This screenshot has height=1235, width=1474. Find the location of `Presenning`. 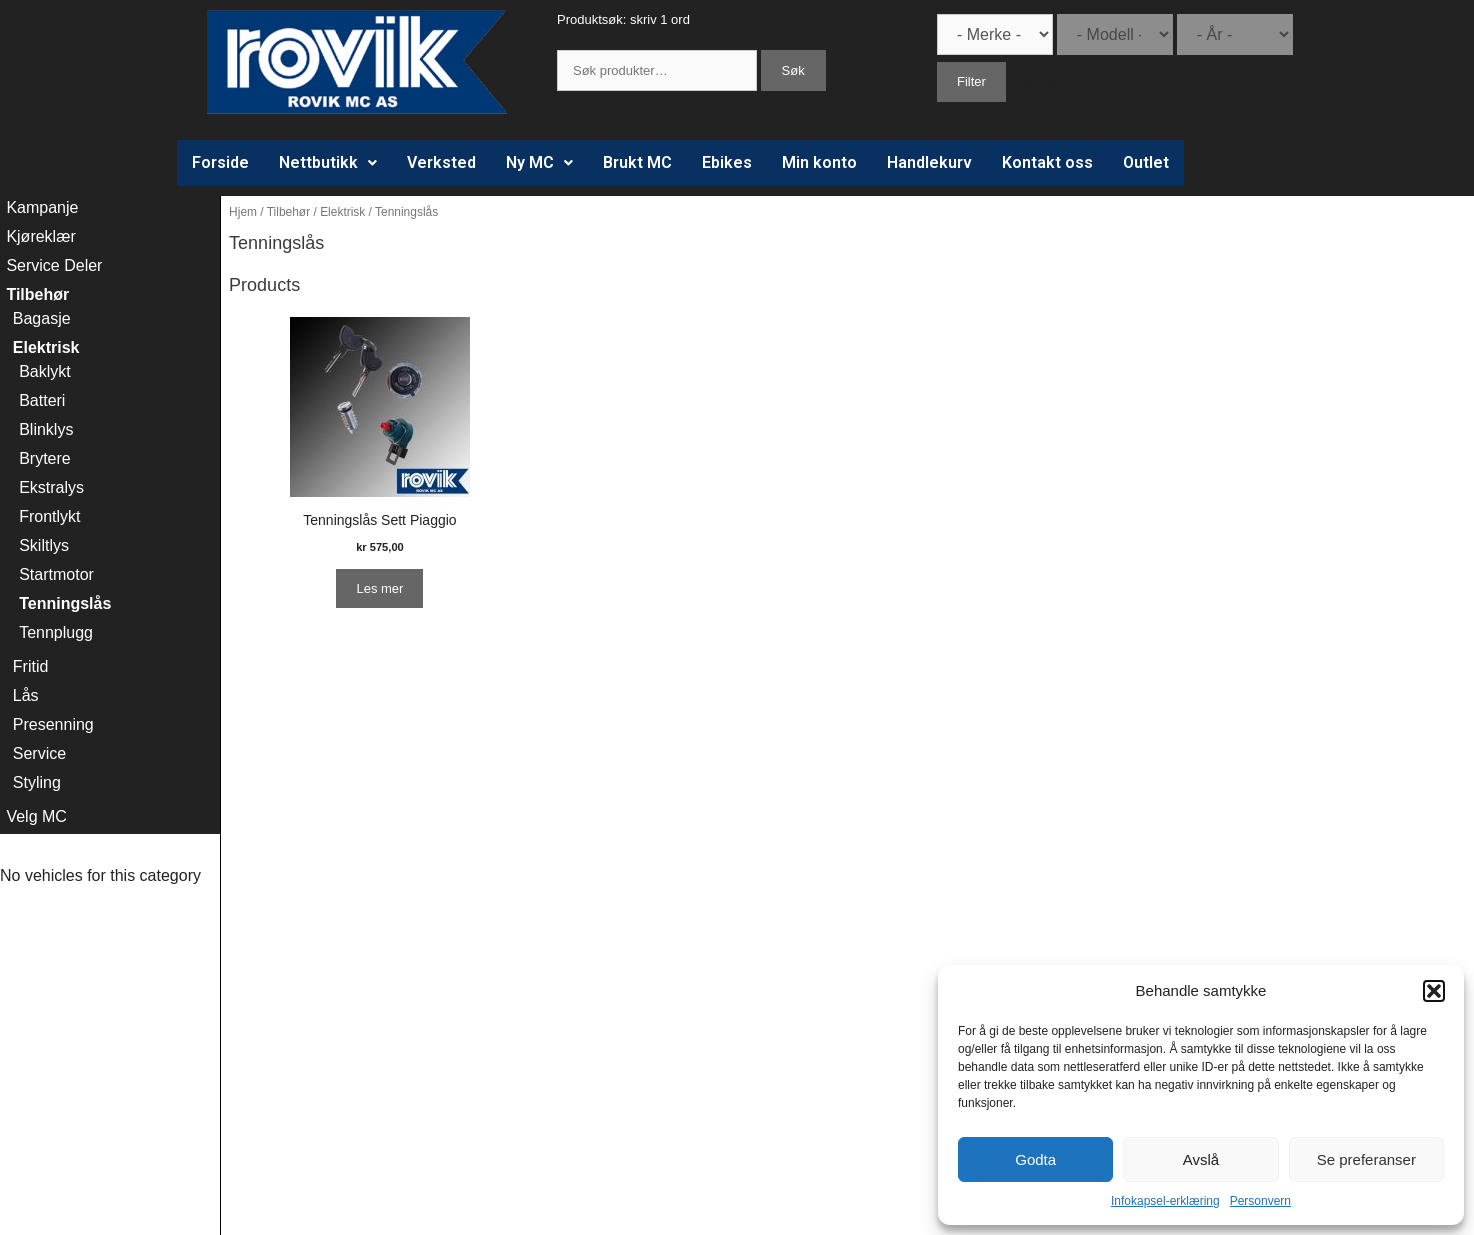

Presenning is located at coordinates (53, 724).